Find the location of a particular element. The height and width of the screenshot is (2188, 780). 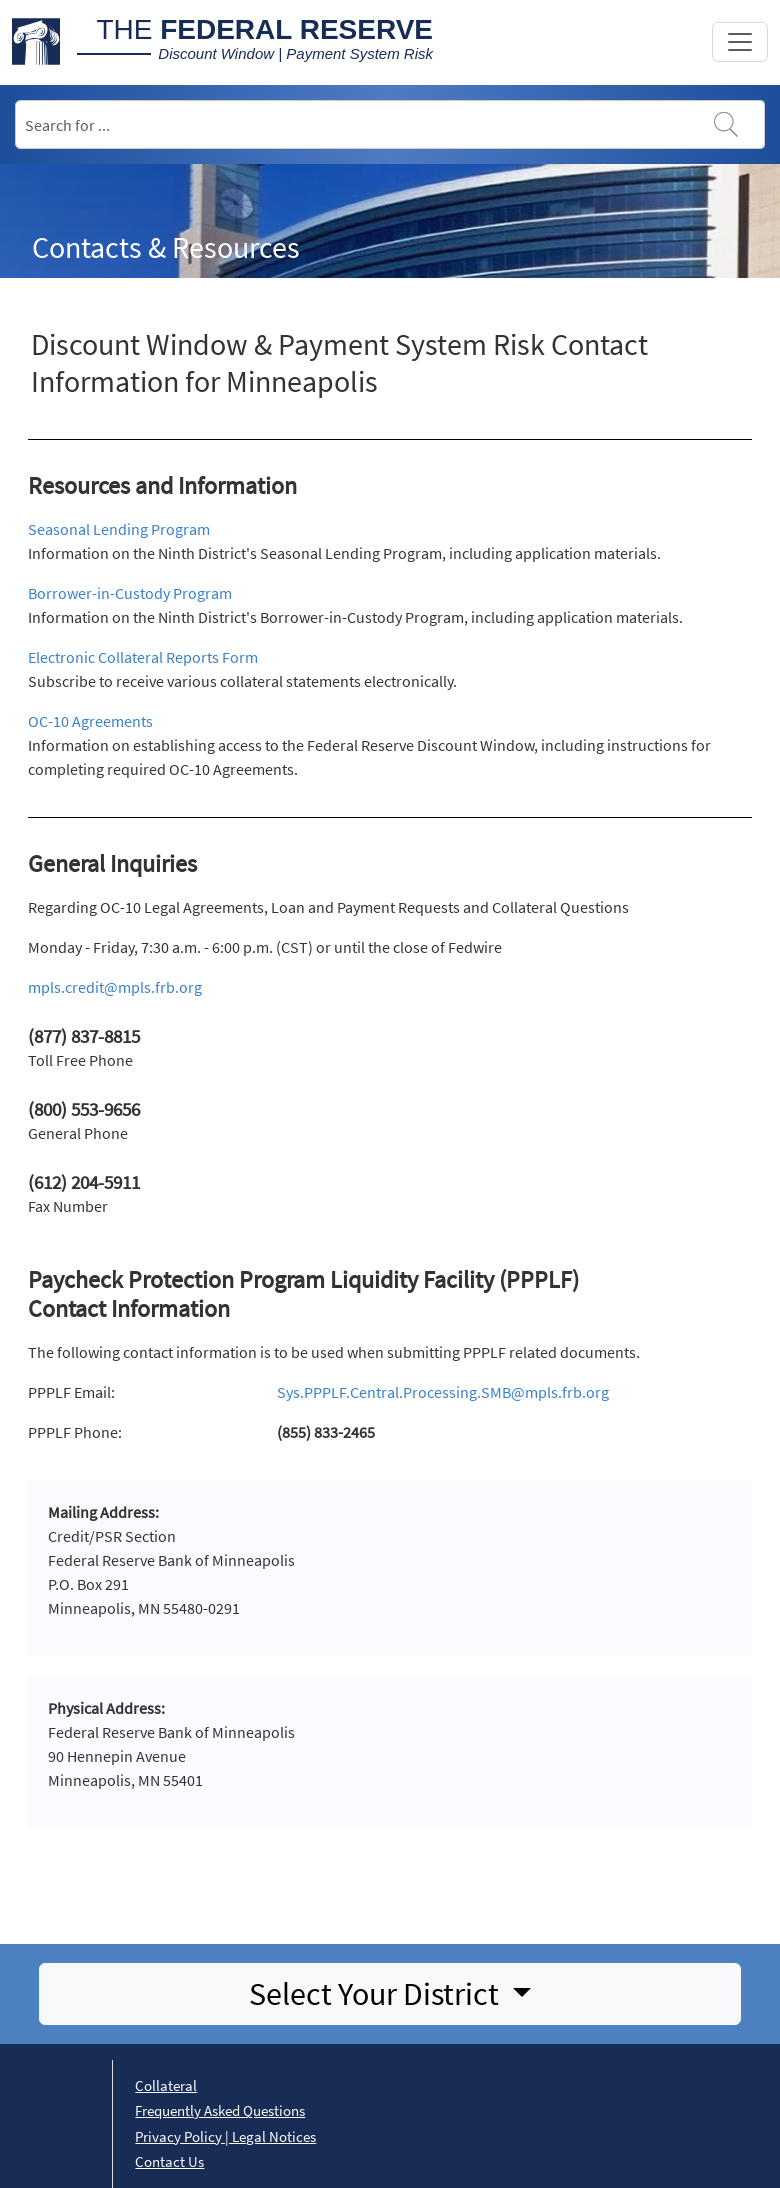

[Toggle navigation] is located at coordinates (740, 42).